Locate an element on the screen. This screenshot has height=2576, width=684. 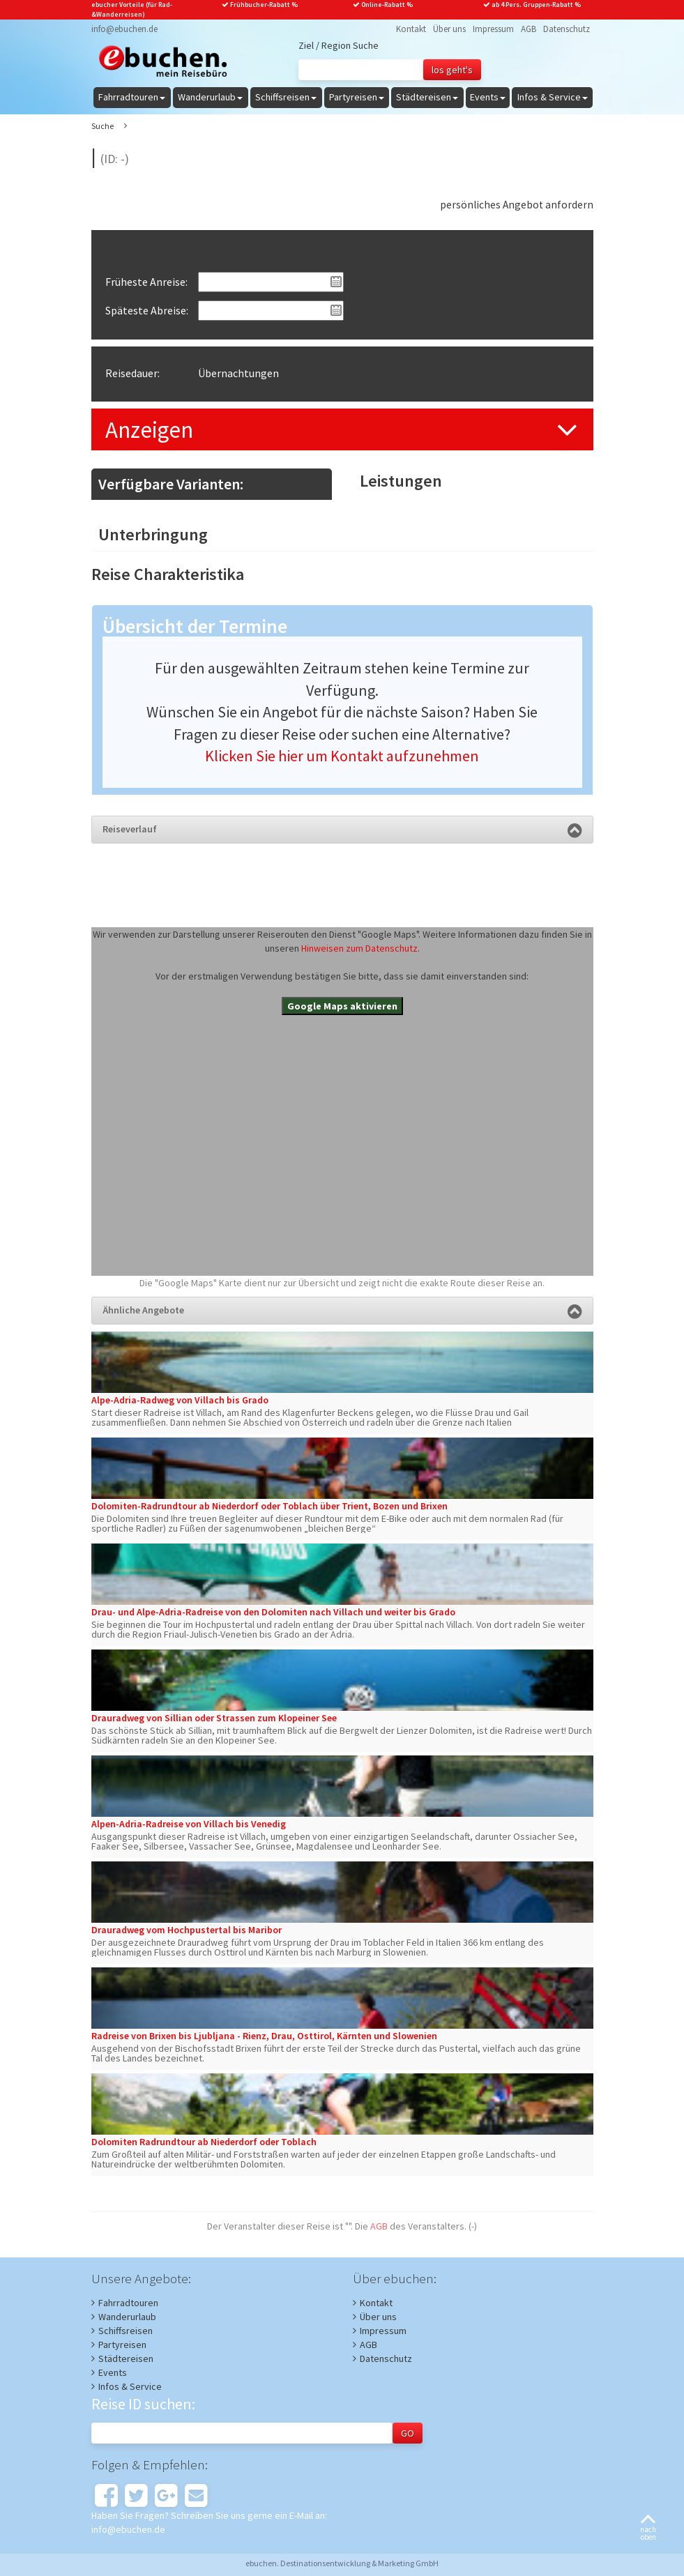
Infos & Service [button] is located at coordinates (552, 97).